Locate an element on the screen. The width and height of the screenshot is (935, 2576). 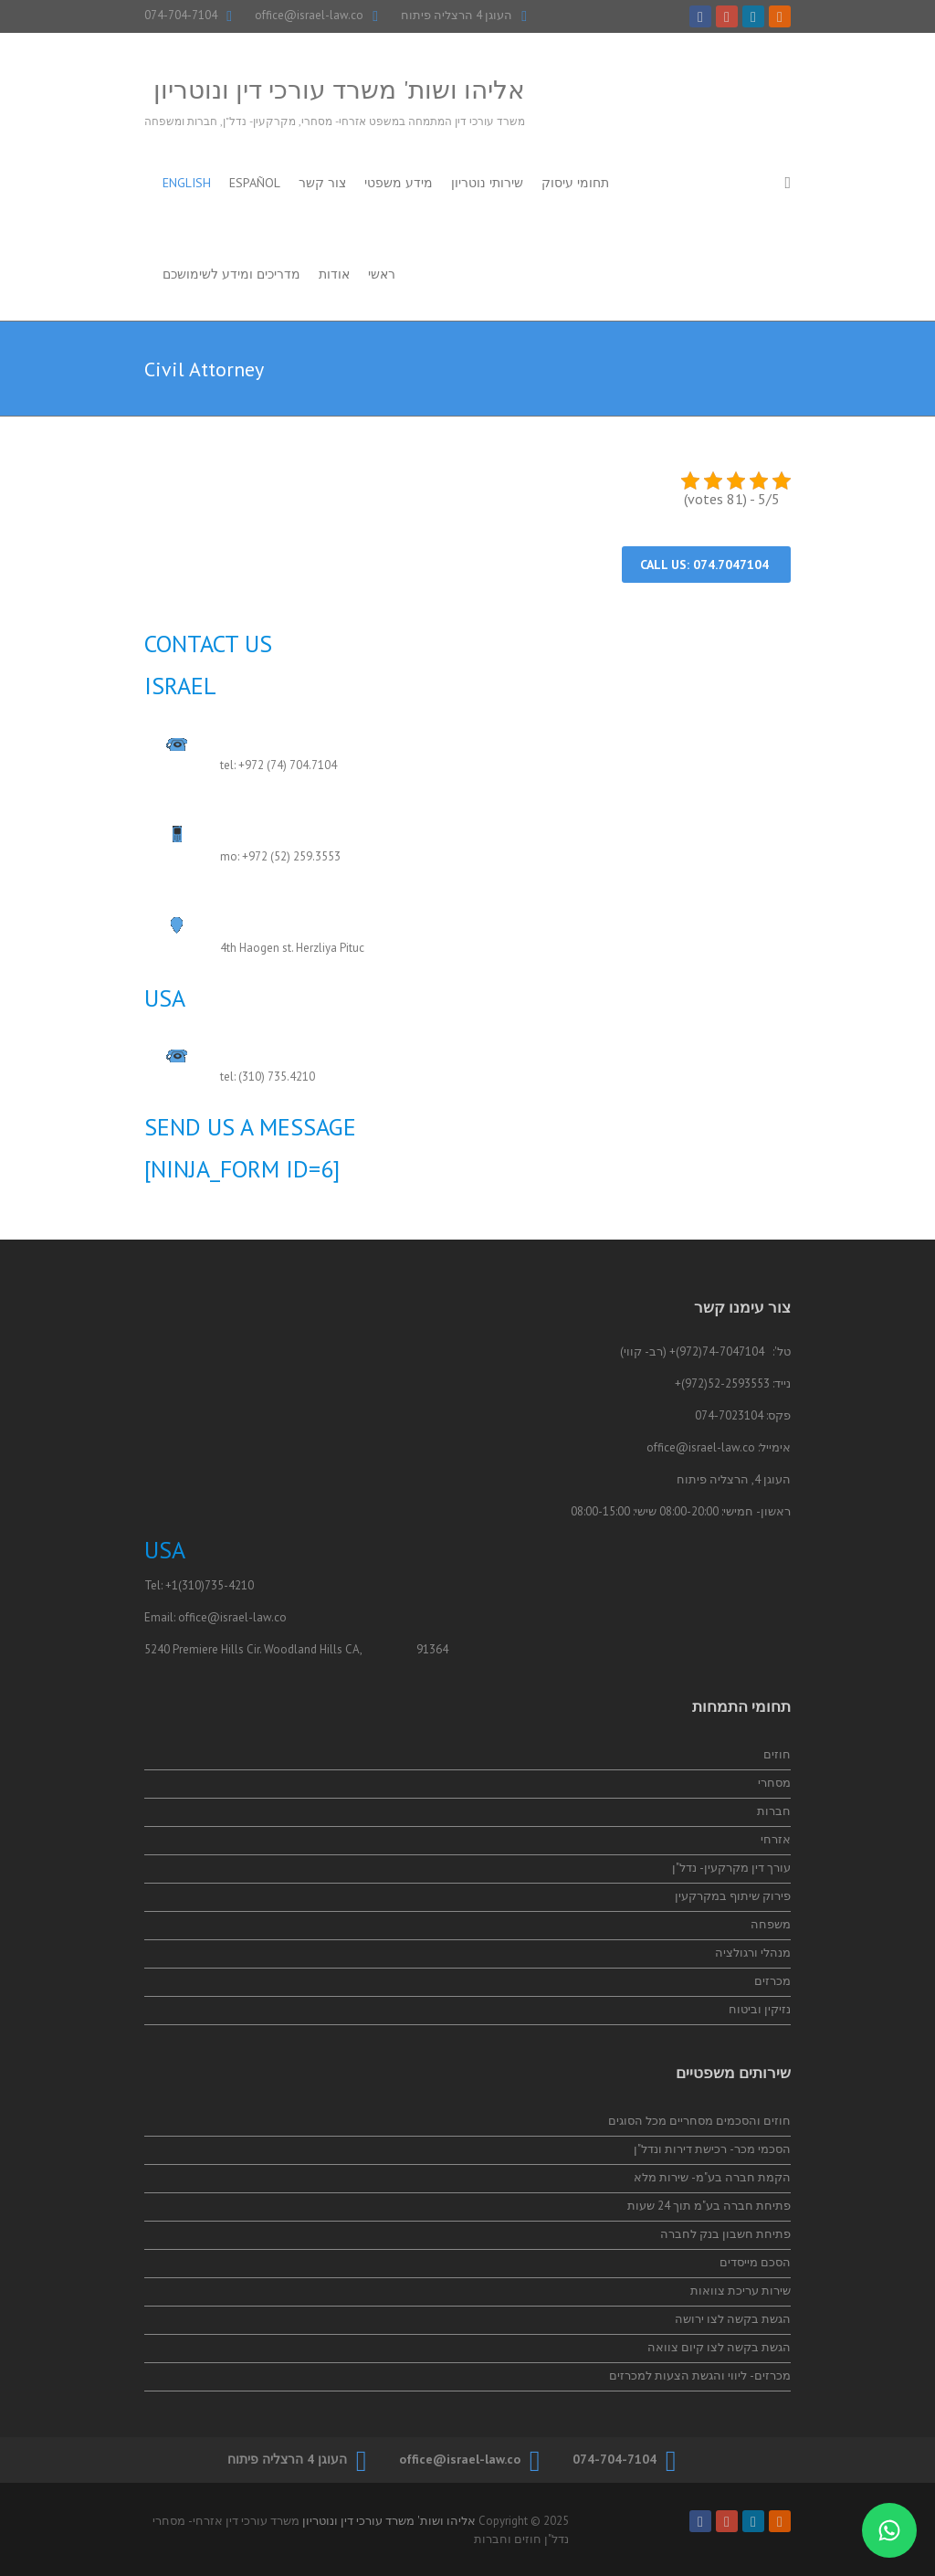
הסכמי מכר- רכישת דירות ונדל"ן is located at coordinates (712, 2149).